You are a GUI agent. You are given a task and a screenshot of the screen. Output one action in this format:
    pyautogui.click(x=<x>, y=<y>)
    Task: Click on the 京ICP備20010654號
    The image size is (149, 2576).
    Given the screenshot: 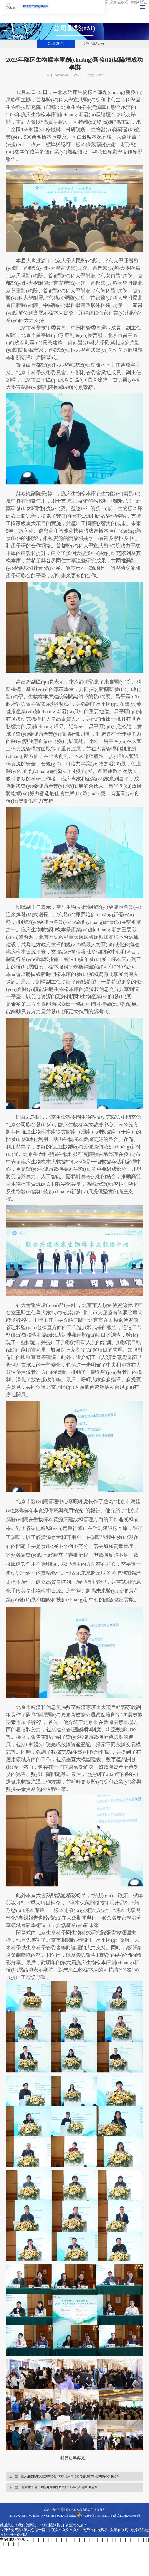 What is the action you would take?
    pyautogui.click(x=129, y=2545)
    